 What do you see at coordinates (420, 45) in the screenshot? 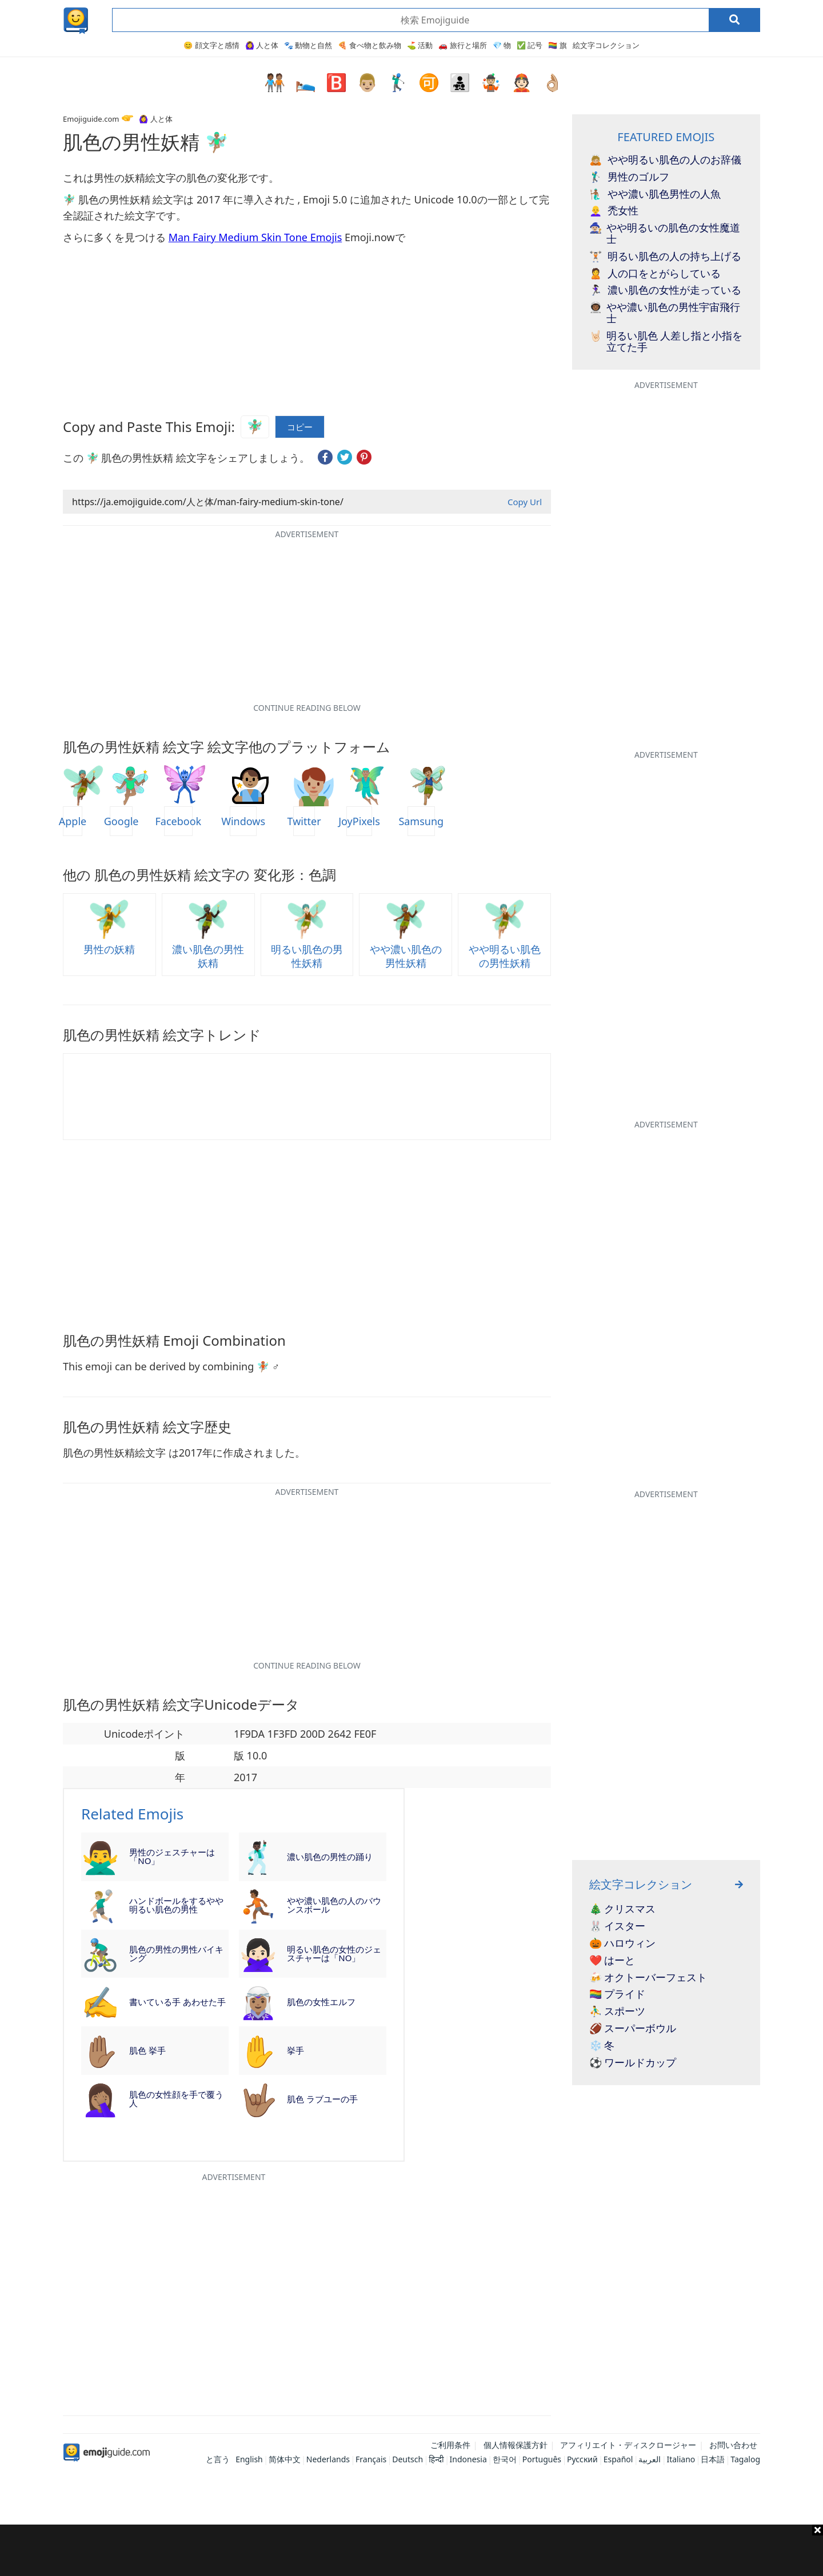
I see `⛳ 活動` at bounding box center [420, 45].